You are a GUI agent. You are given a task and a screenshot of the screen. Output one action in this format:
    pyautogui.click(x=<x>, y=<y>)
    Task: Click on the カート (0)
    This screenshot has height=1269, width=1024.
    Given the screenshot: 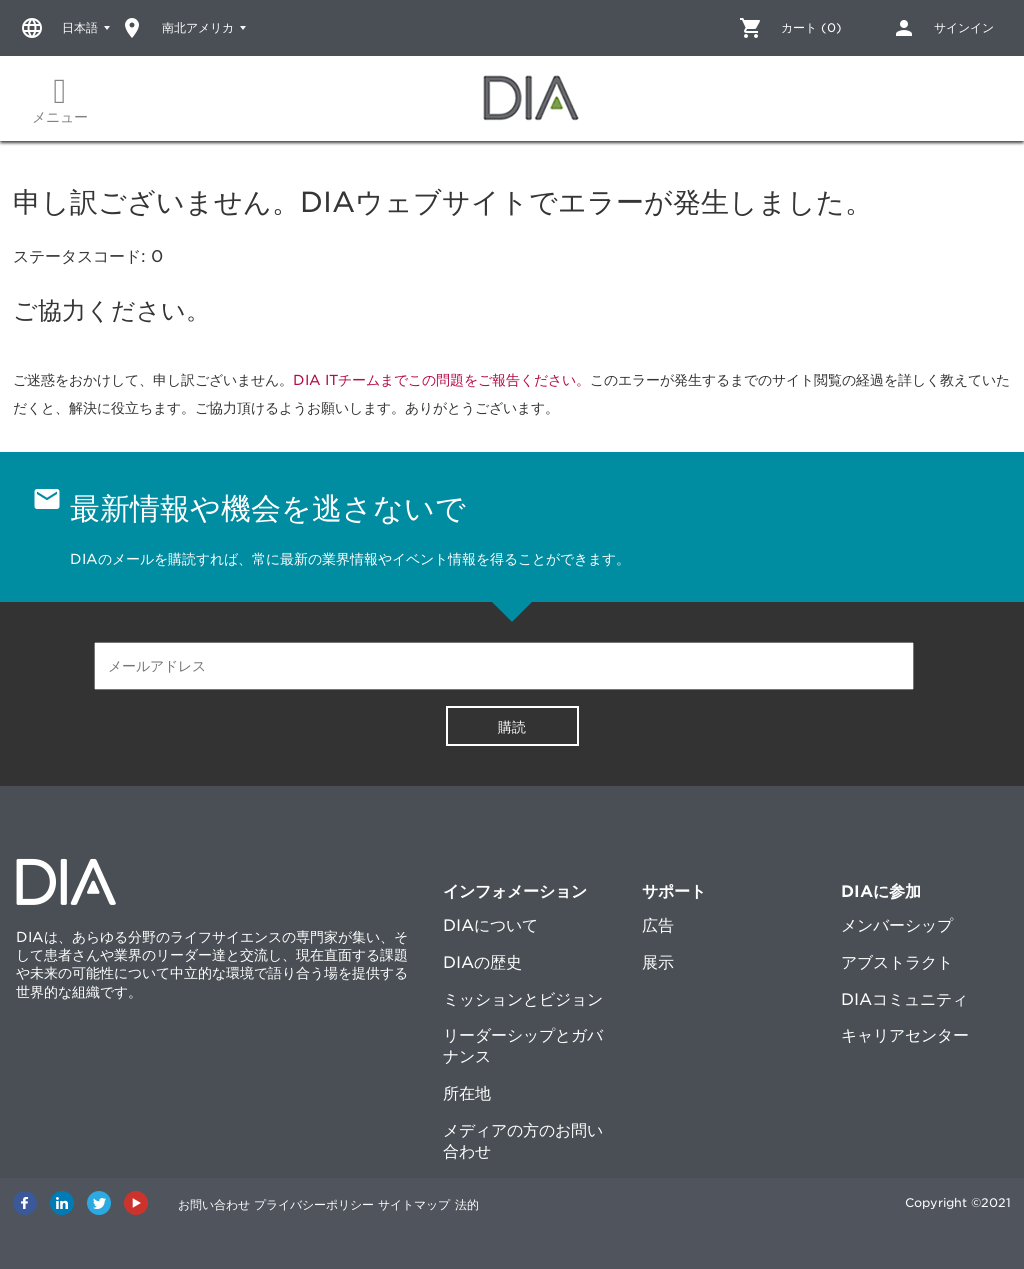 What is the action you would take?
    pyautogui.click(x=811, y=27)
    